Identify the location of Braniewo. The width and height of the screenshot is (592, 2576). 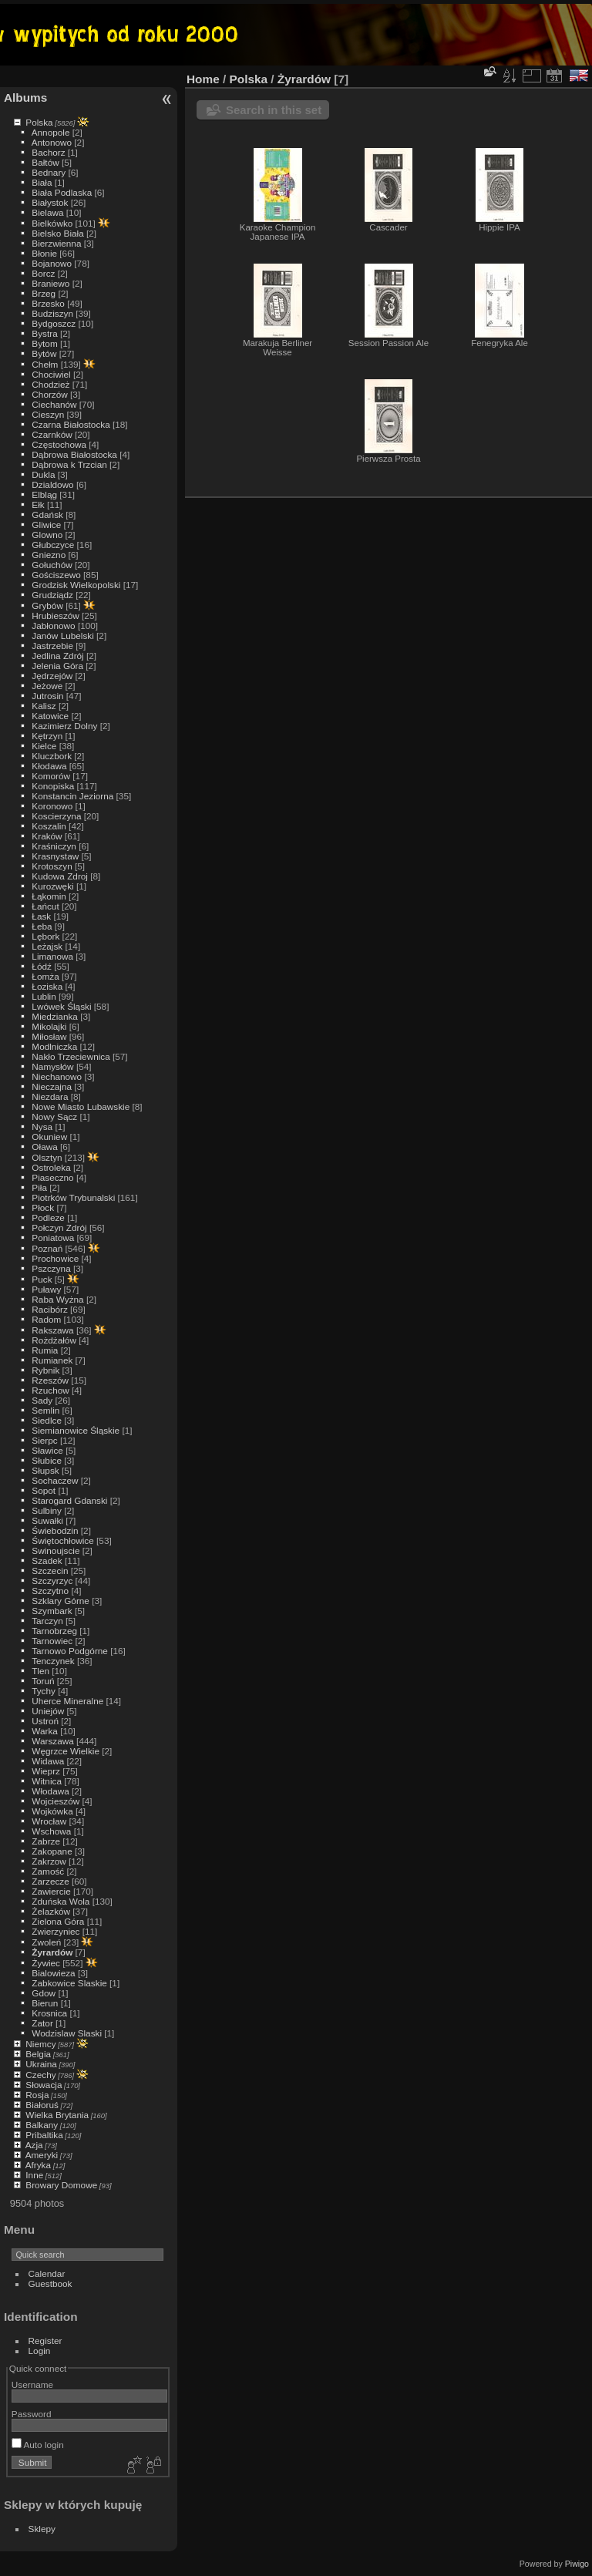
(50, 283).